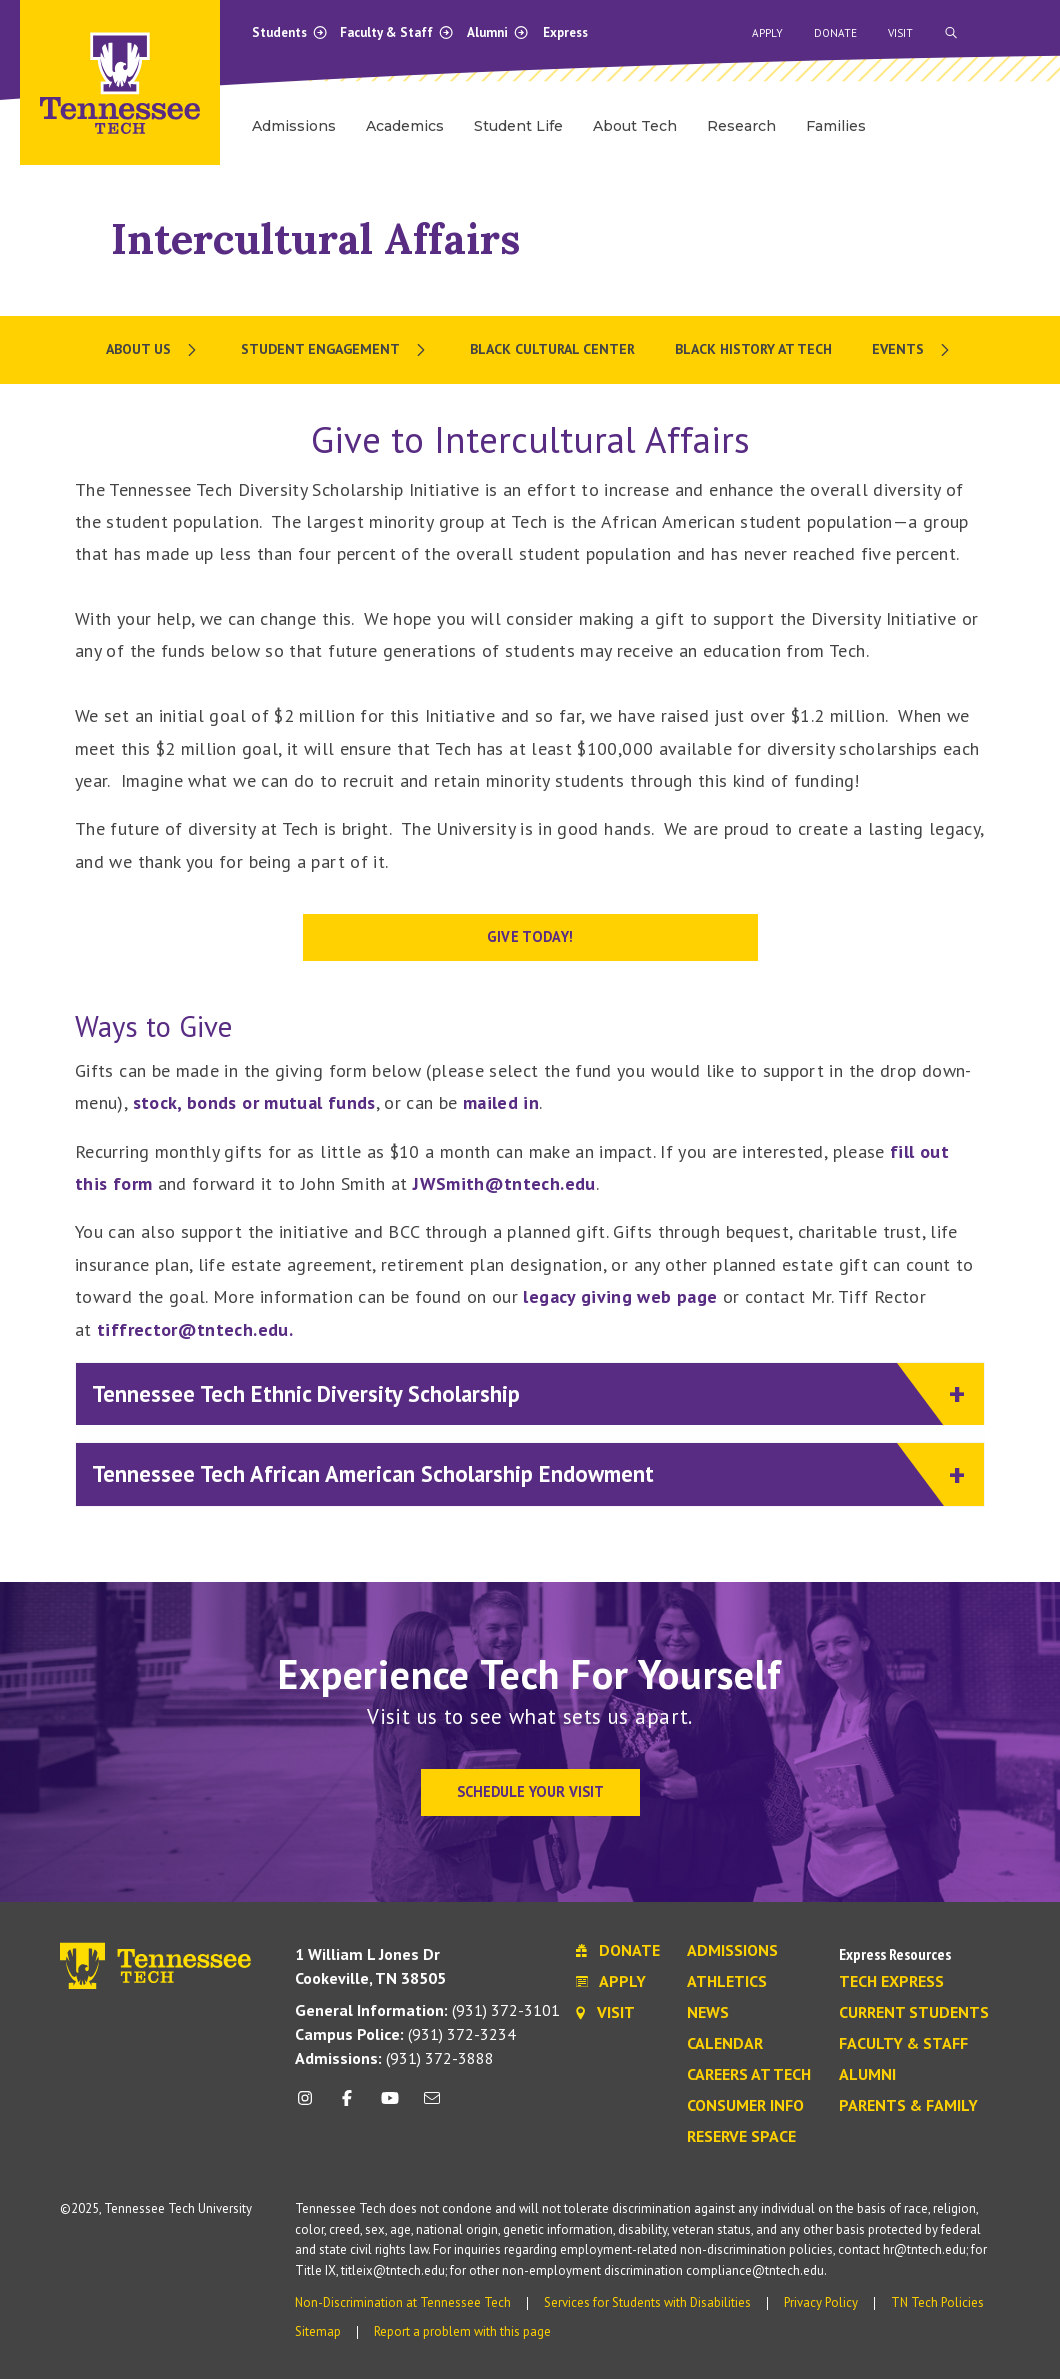 The width and height of the screenshot is (1060, 2379). I want to click on Privacy Policy, so click(821, 2302).